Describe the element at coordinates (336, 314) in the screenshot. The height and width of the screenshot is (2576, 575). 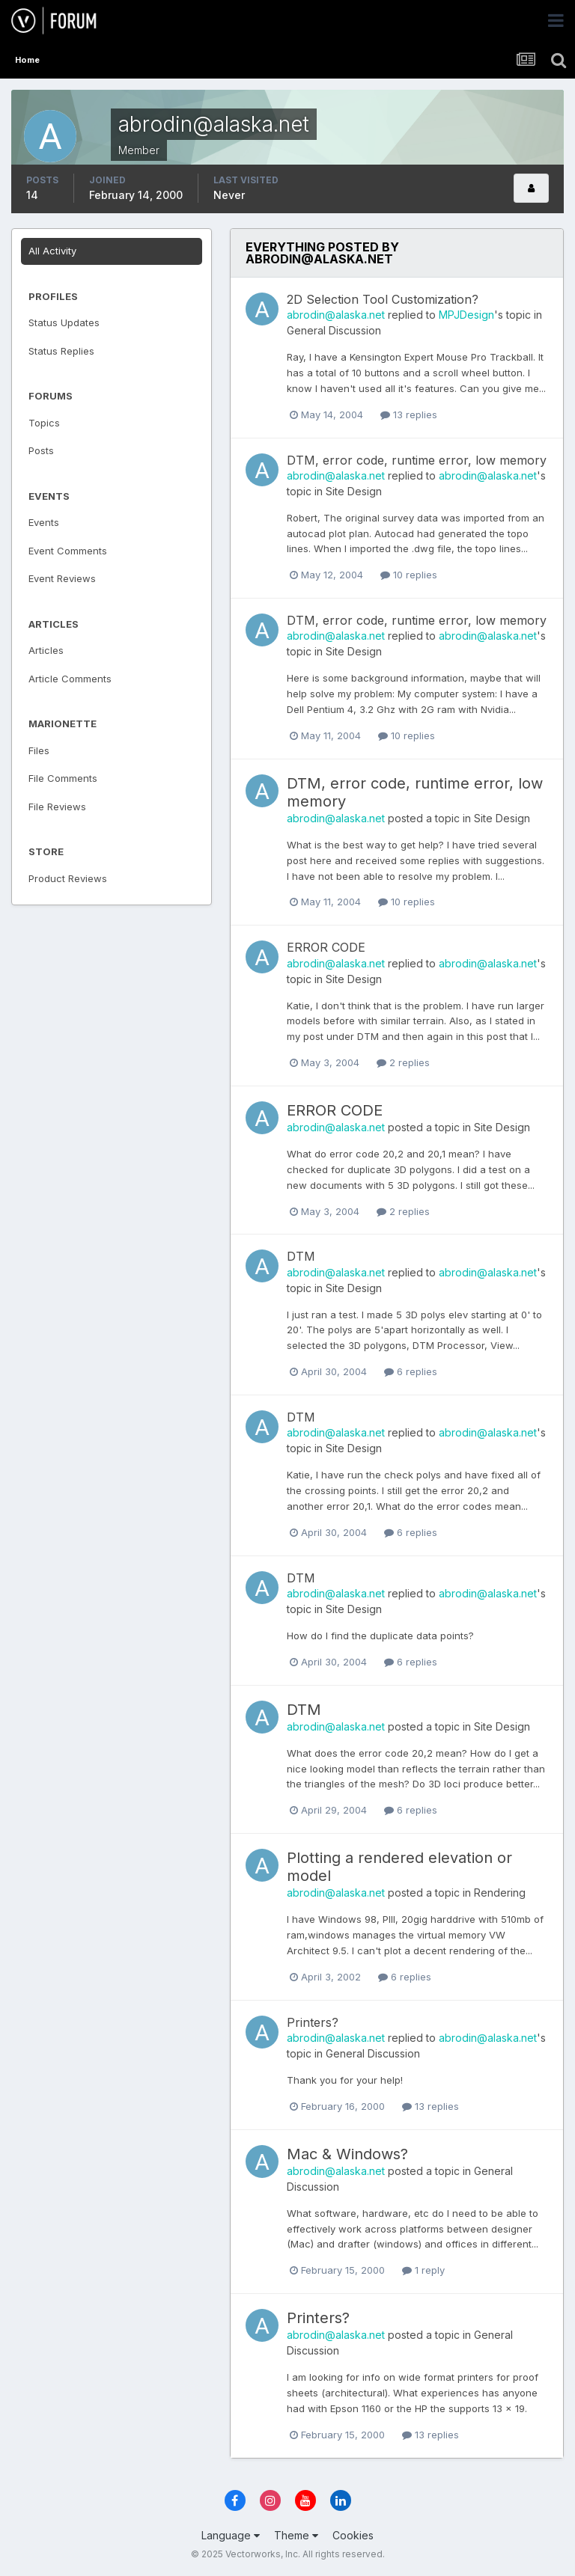
I see `abrodin@alaska.net` at that location.